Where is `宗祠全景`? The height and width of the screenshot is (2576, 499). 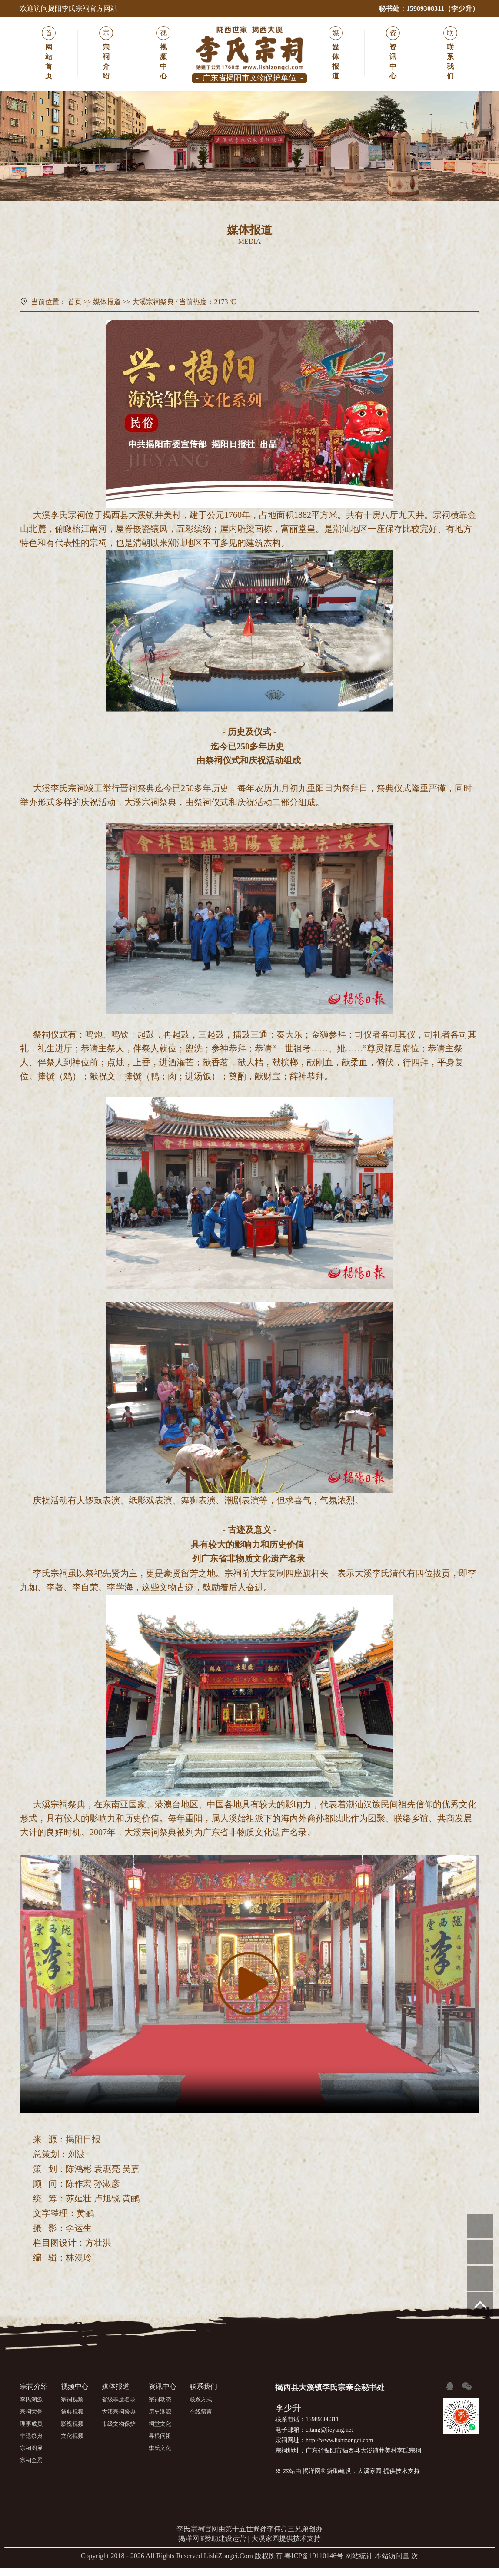 宗祠全景 is located at coordinates (31, 2468).